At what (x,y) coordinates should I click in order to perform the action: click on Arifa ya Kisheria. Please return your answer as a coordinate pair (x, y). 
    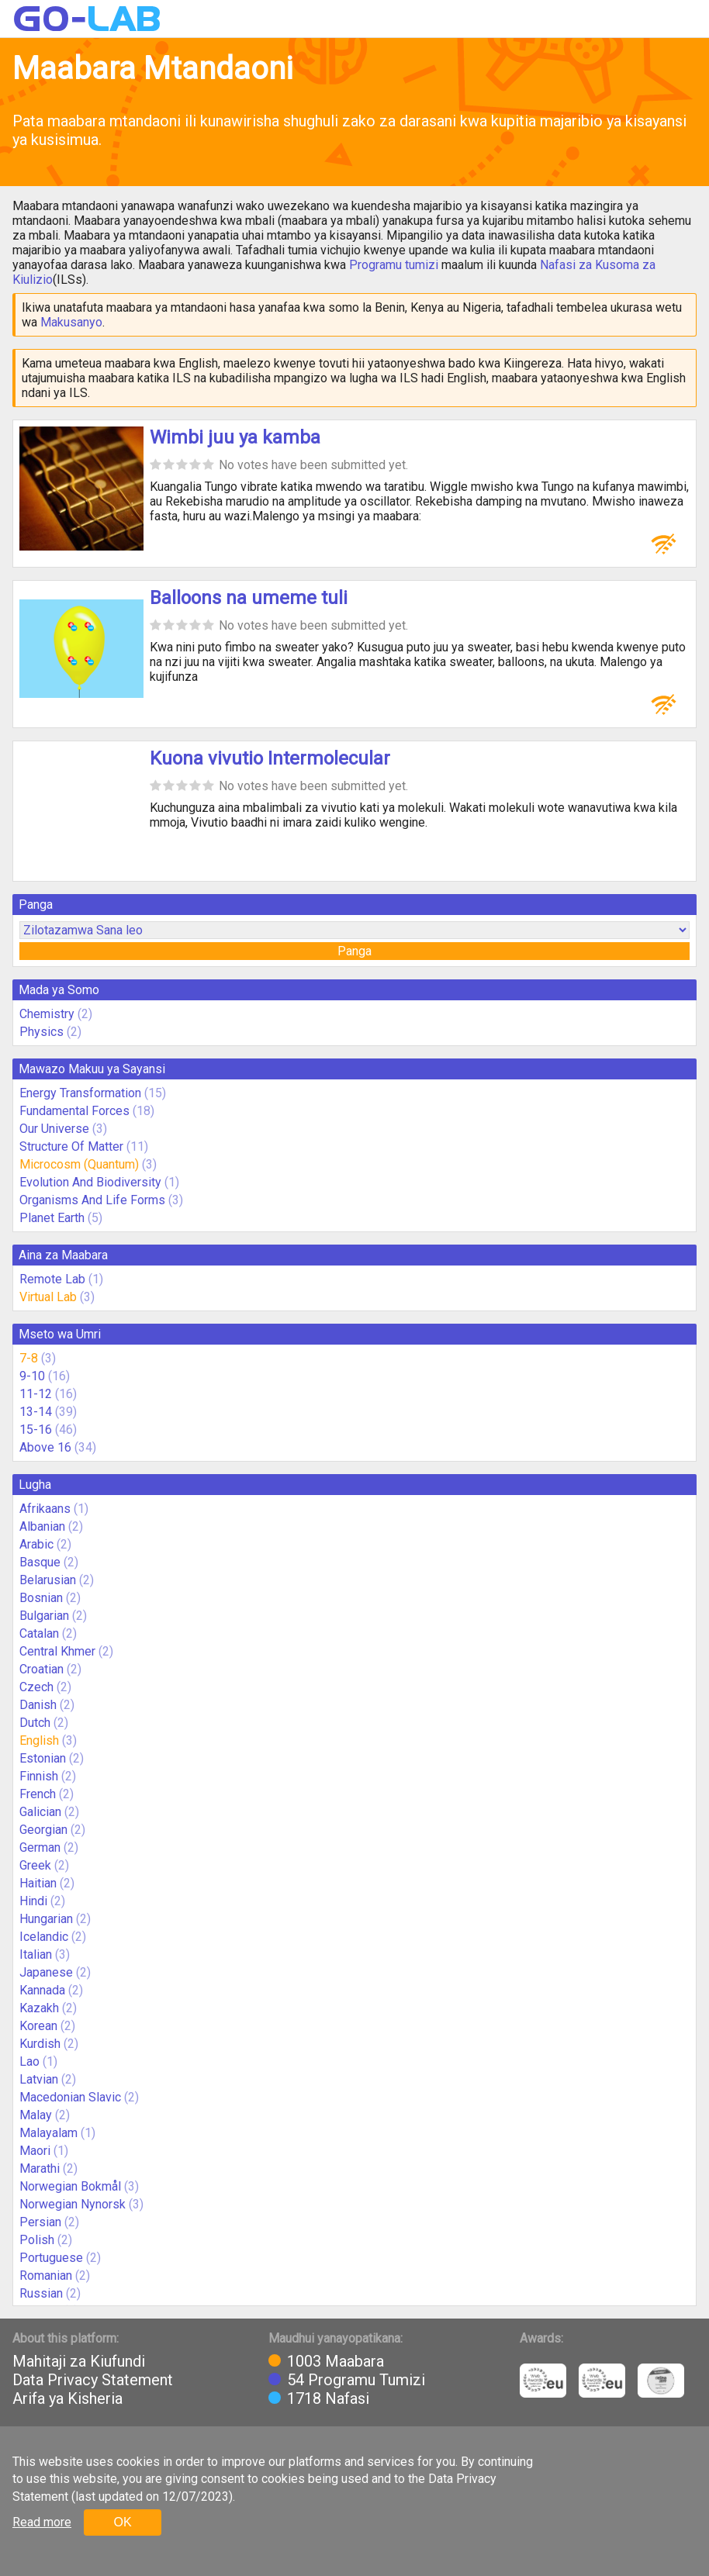
    Looking at the image, I should click on (67, 2398).